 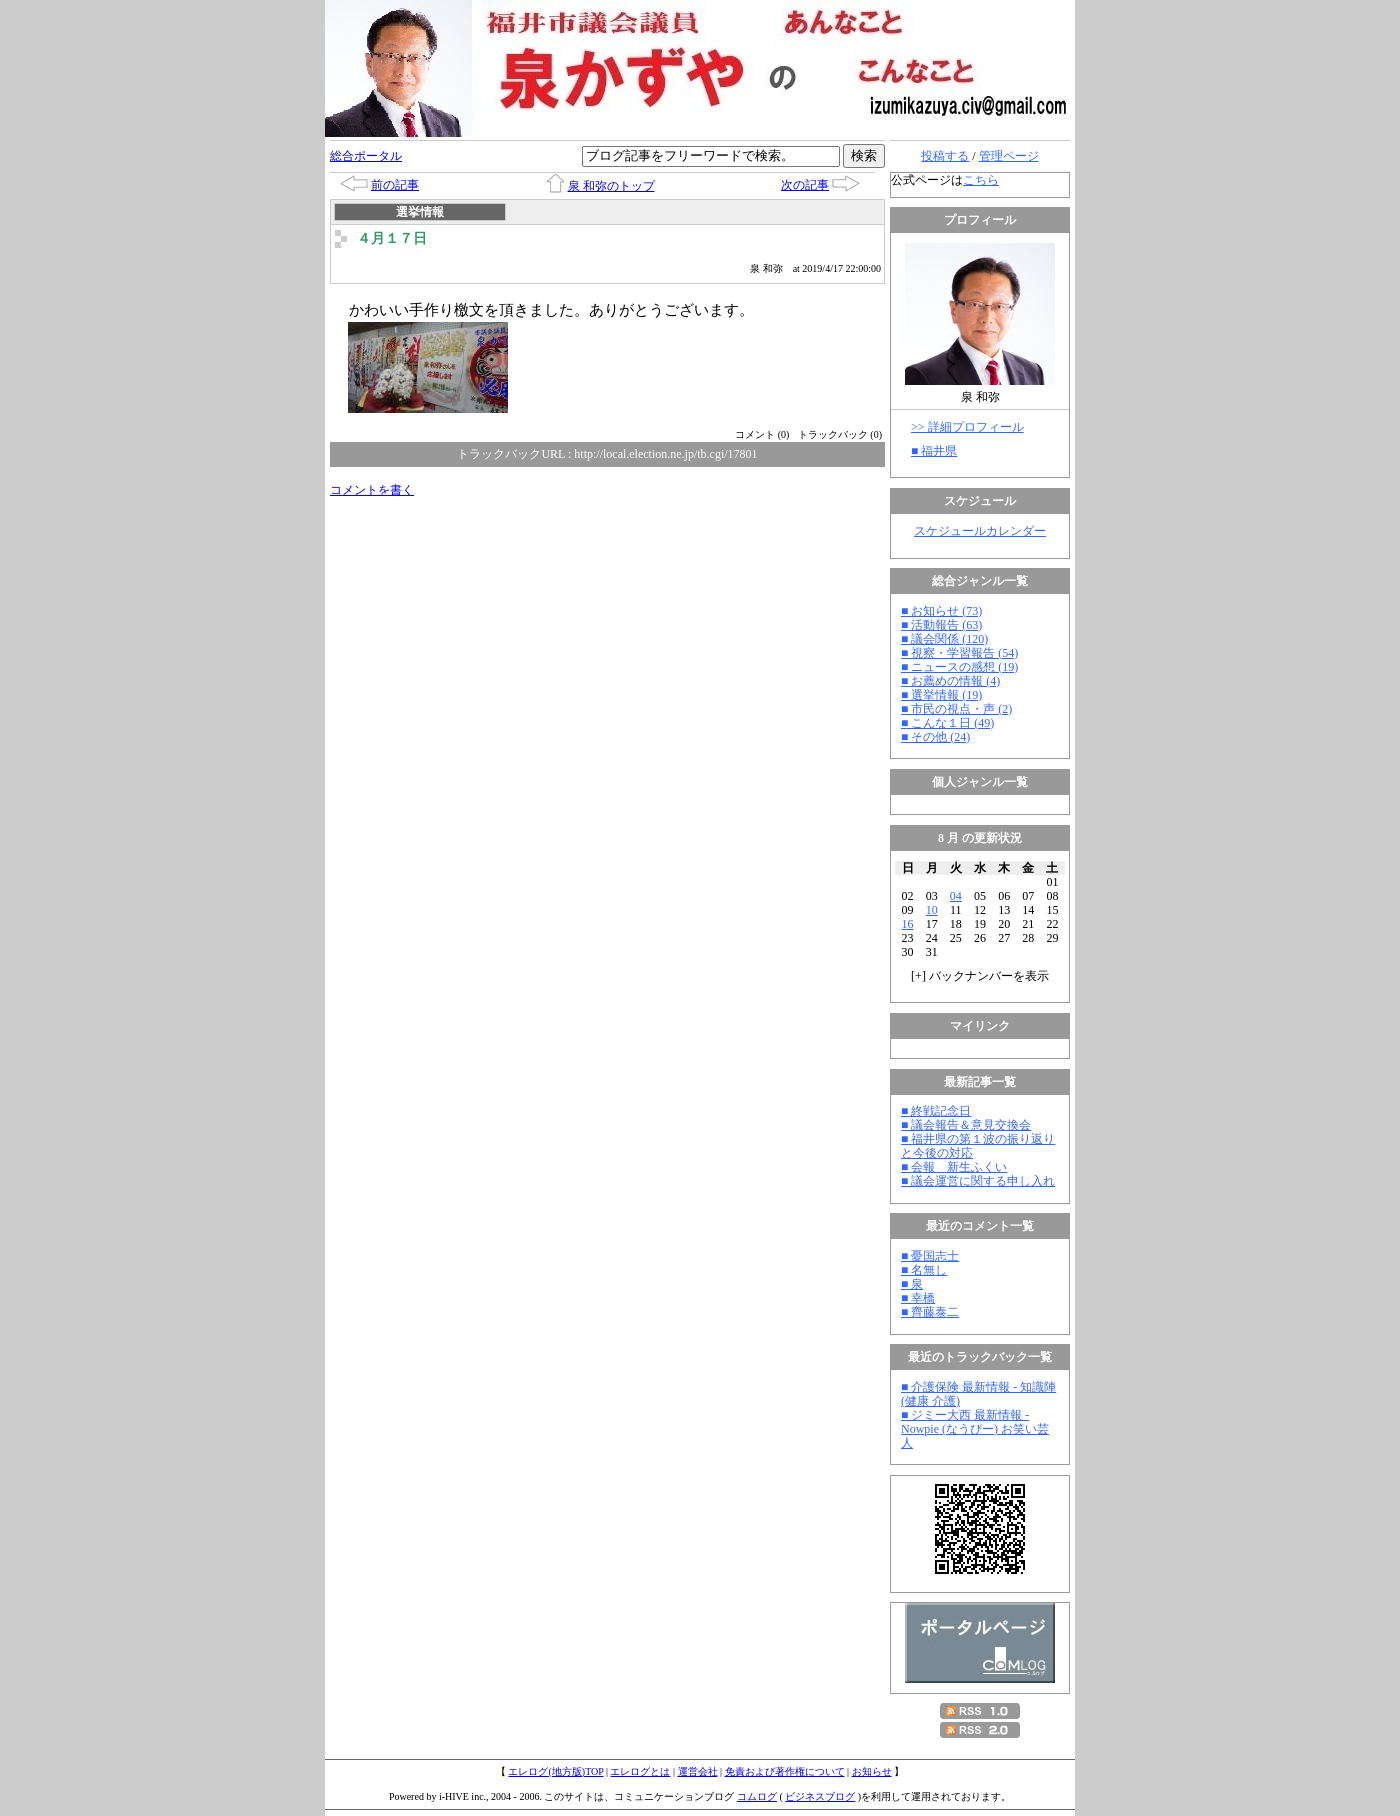 I want to click on ■ 会報 新生ふくい, so click(x=954, y=1167).